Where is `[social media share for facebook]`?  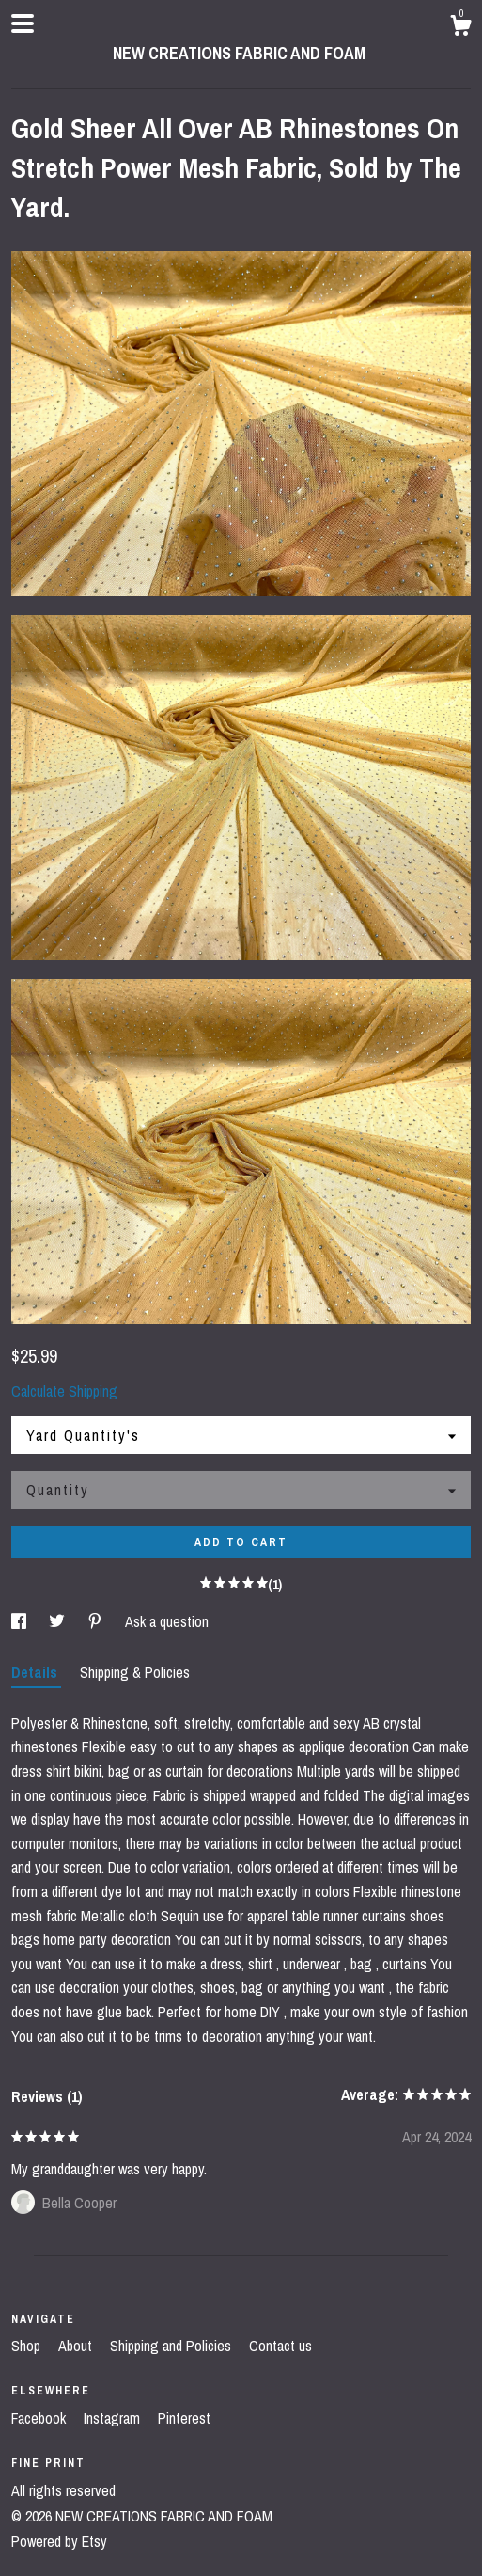
[social media share for facebook] is located at coordinates (20, 1621).